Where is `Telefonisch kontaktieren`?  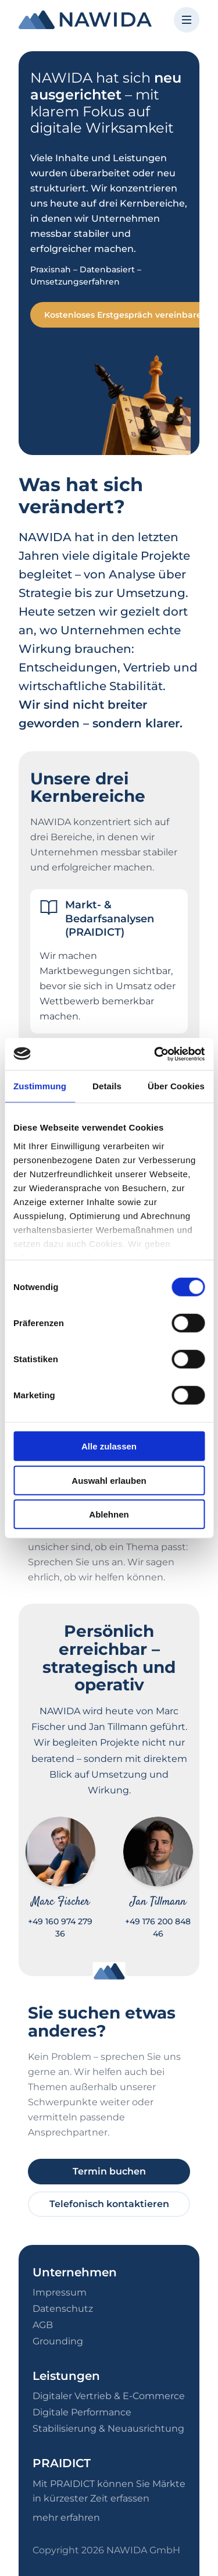
Telefonisch kontaktieren is located at coordinates (109, 2203).